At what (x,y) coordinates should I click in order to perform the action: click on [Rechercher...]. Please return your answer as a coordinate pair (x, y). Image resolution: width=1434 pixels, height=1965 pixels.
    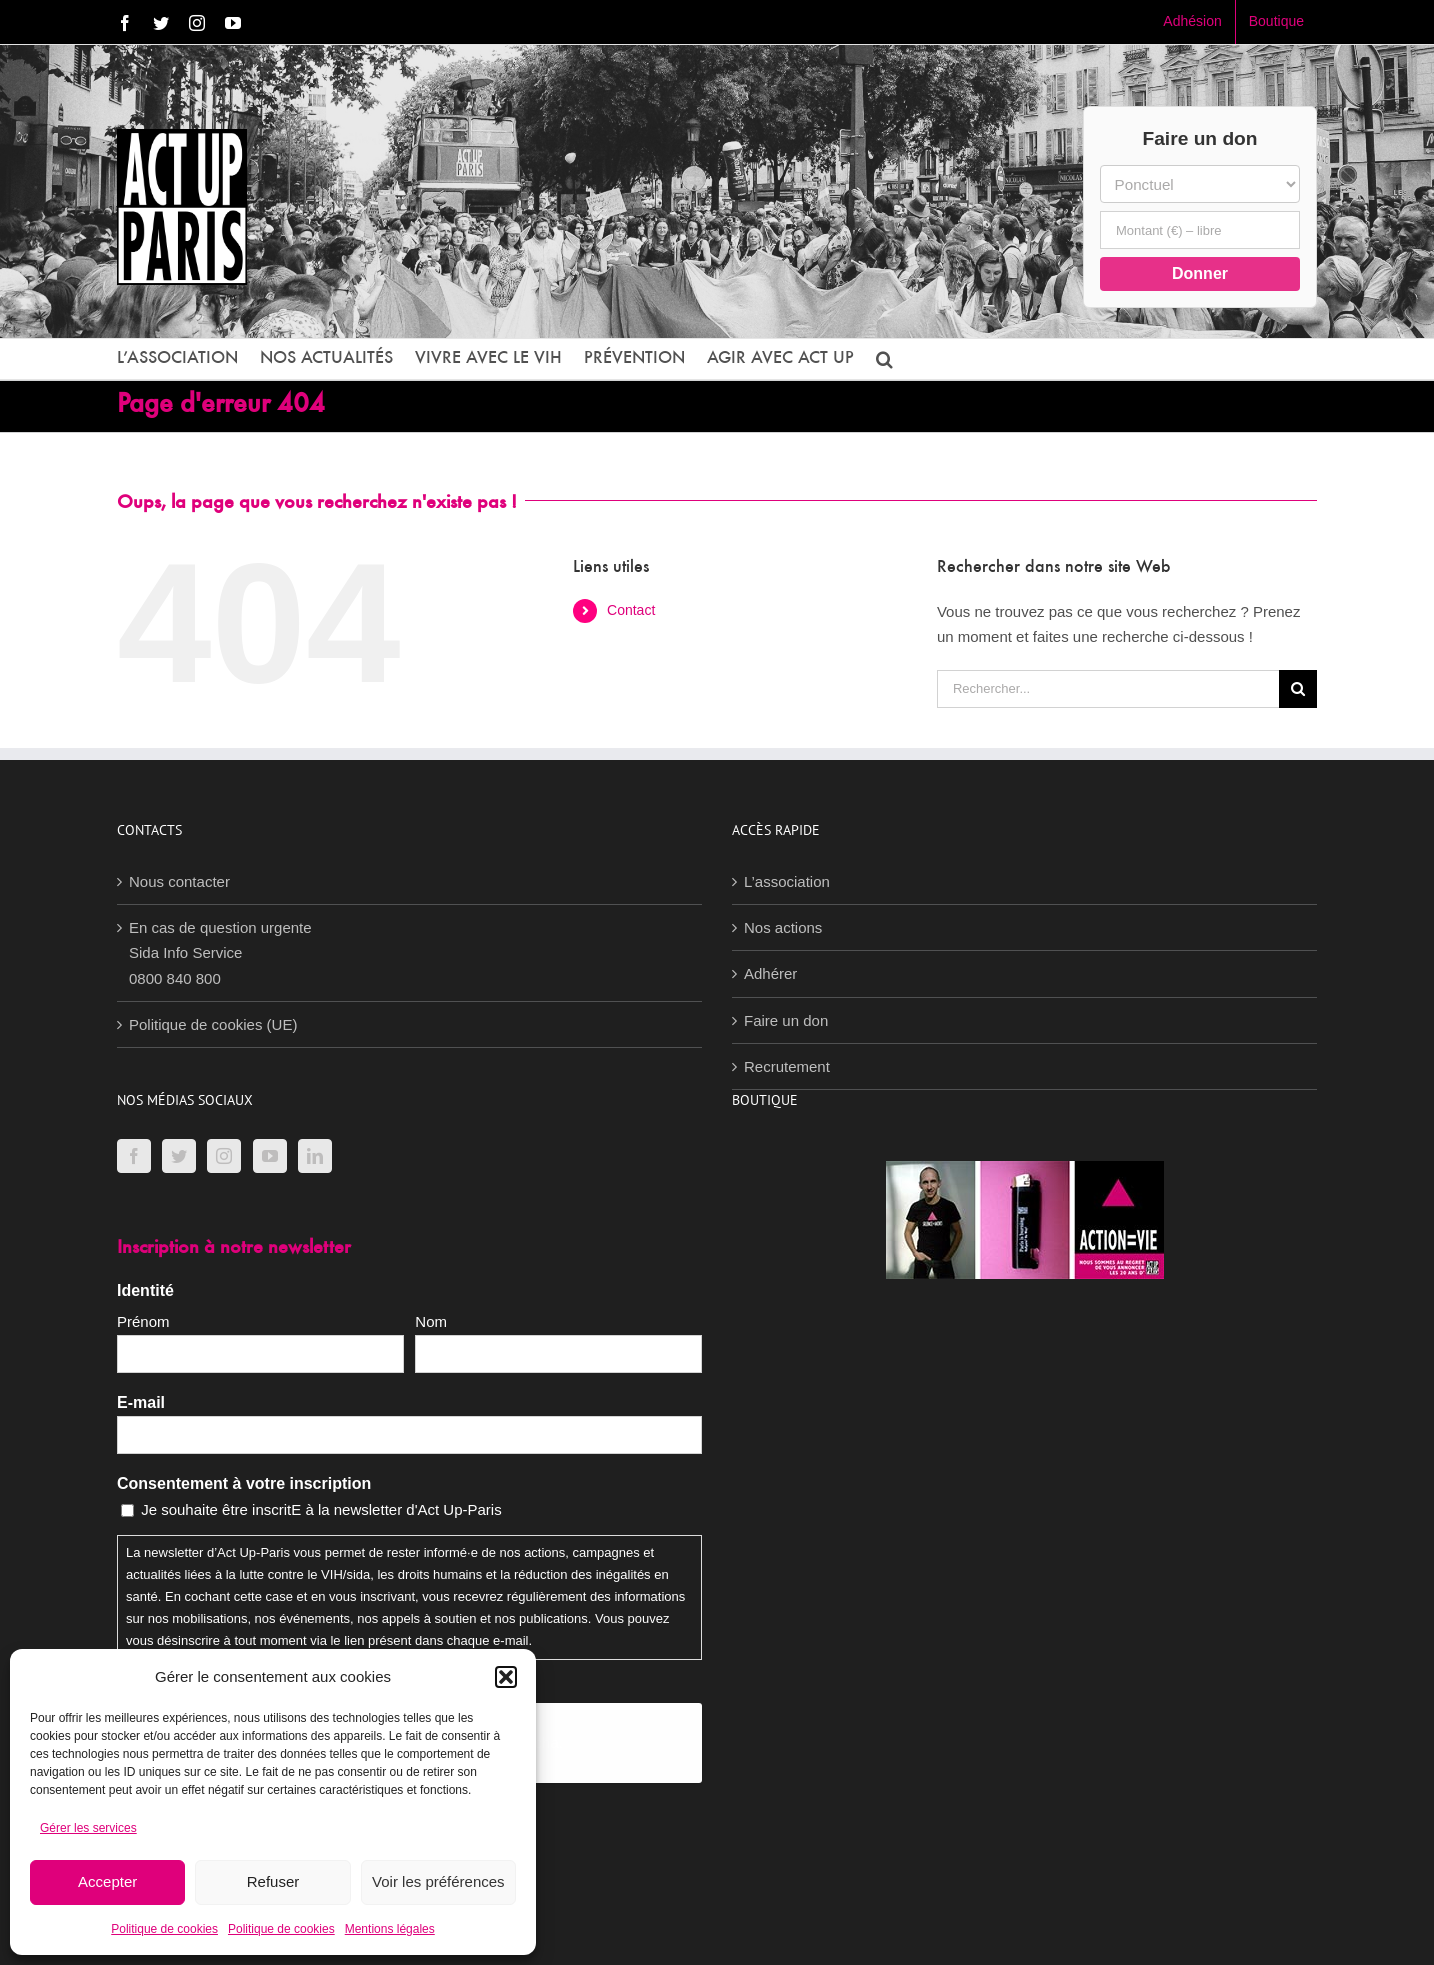
    Looking at the image, I should click on (1108, 689).